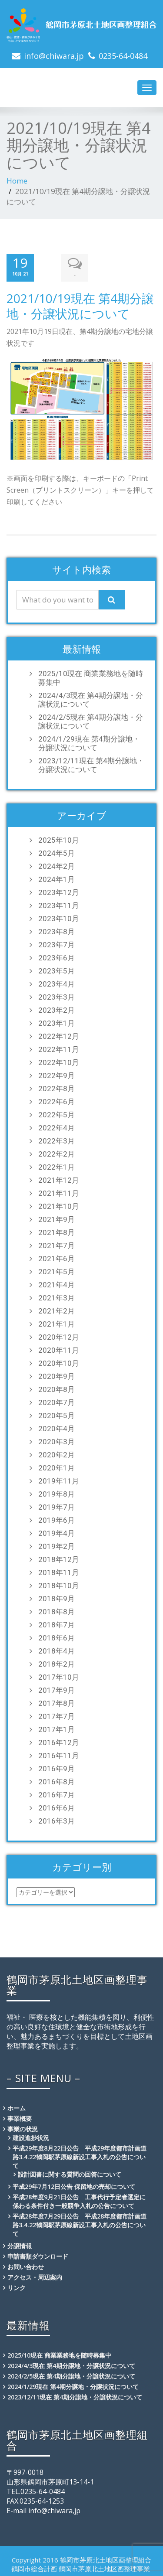 The width and height of the screenshot is (163, 2576). I want to click on 2021年12月, so click(58, 1178).